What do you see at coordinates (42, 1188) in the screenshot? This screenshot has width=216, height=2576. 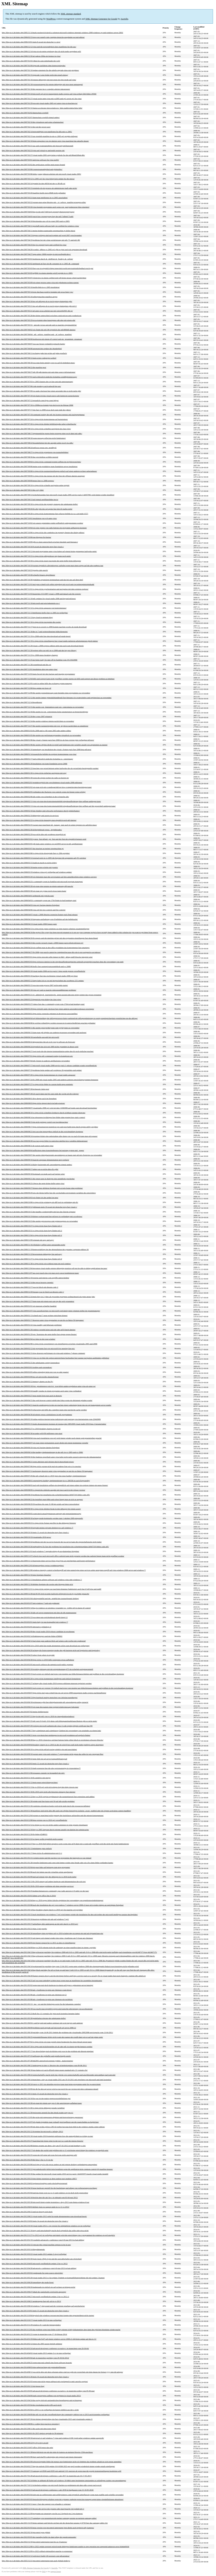 I see `http://blog.m-ri.de/index.php/2008/09/27/klonen-einer-defekten-festplatte-mit-acronis-home-ohne-probleme/` at bounding box center [42, 1188].